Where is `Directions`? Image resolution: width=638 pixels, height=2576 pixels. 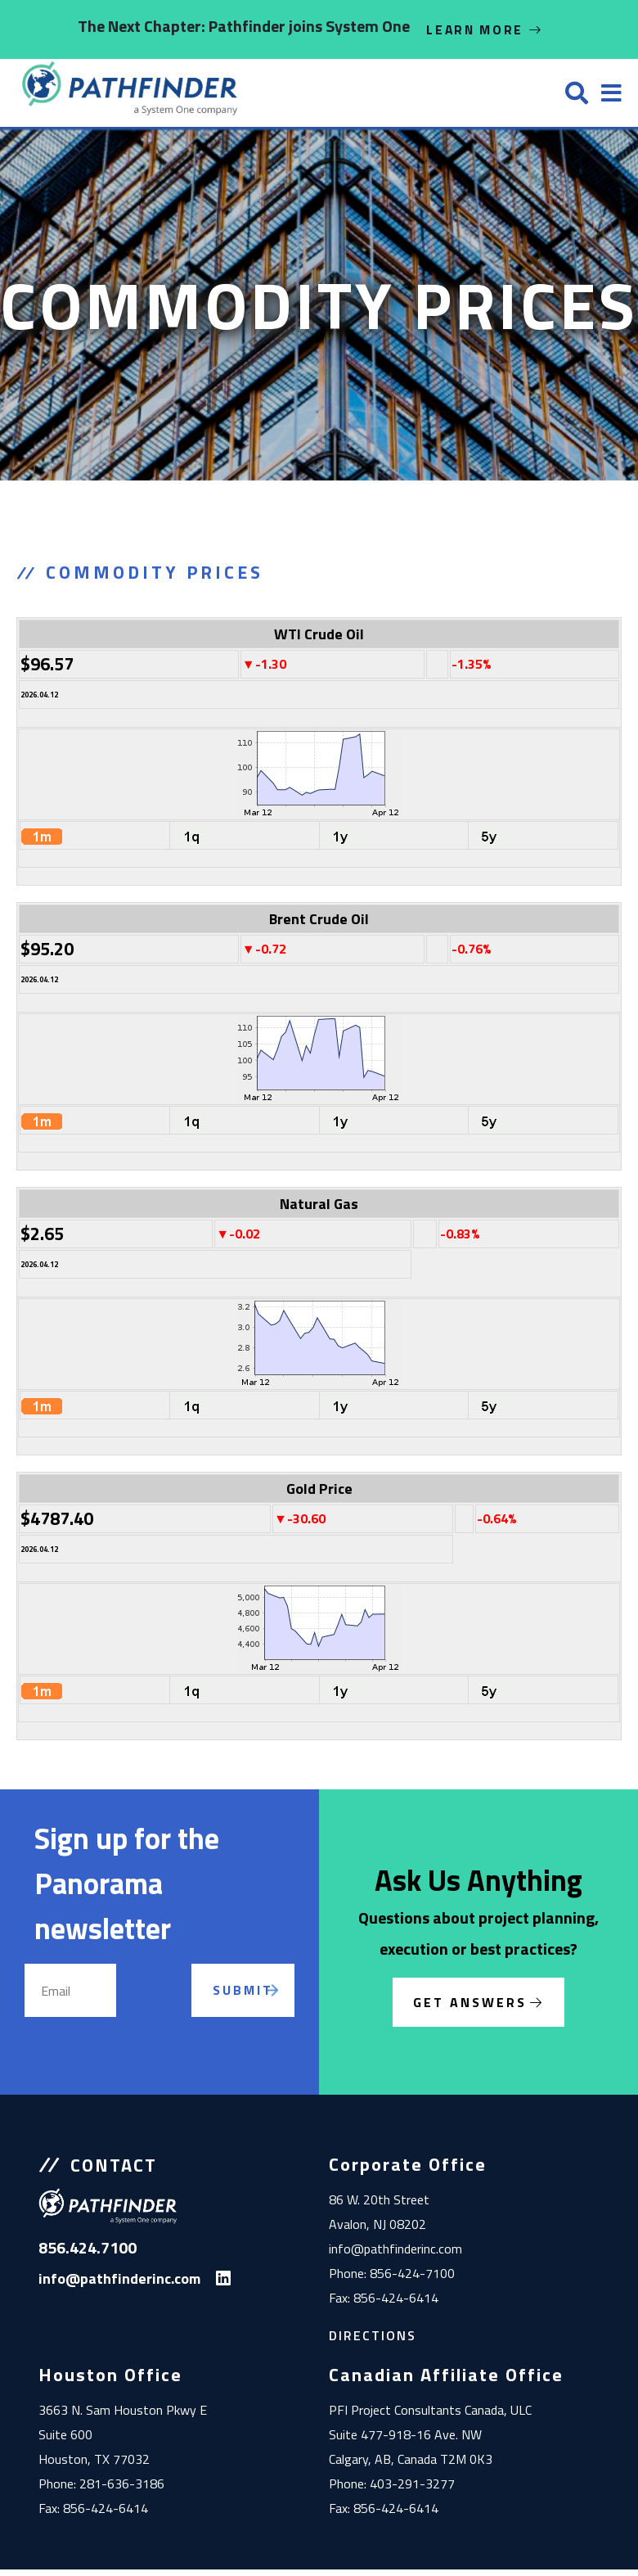 Directions is located at coordinates (372, 2342).